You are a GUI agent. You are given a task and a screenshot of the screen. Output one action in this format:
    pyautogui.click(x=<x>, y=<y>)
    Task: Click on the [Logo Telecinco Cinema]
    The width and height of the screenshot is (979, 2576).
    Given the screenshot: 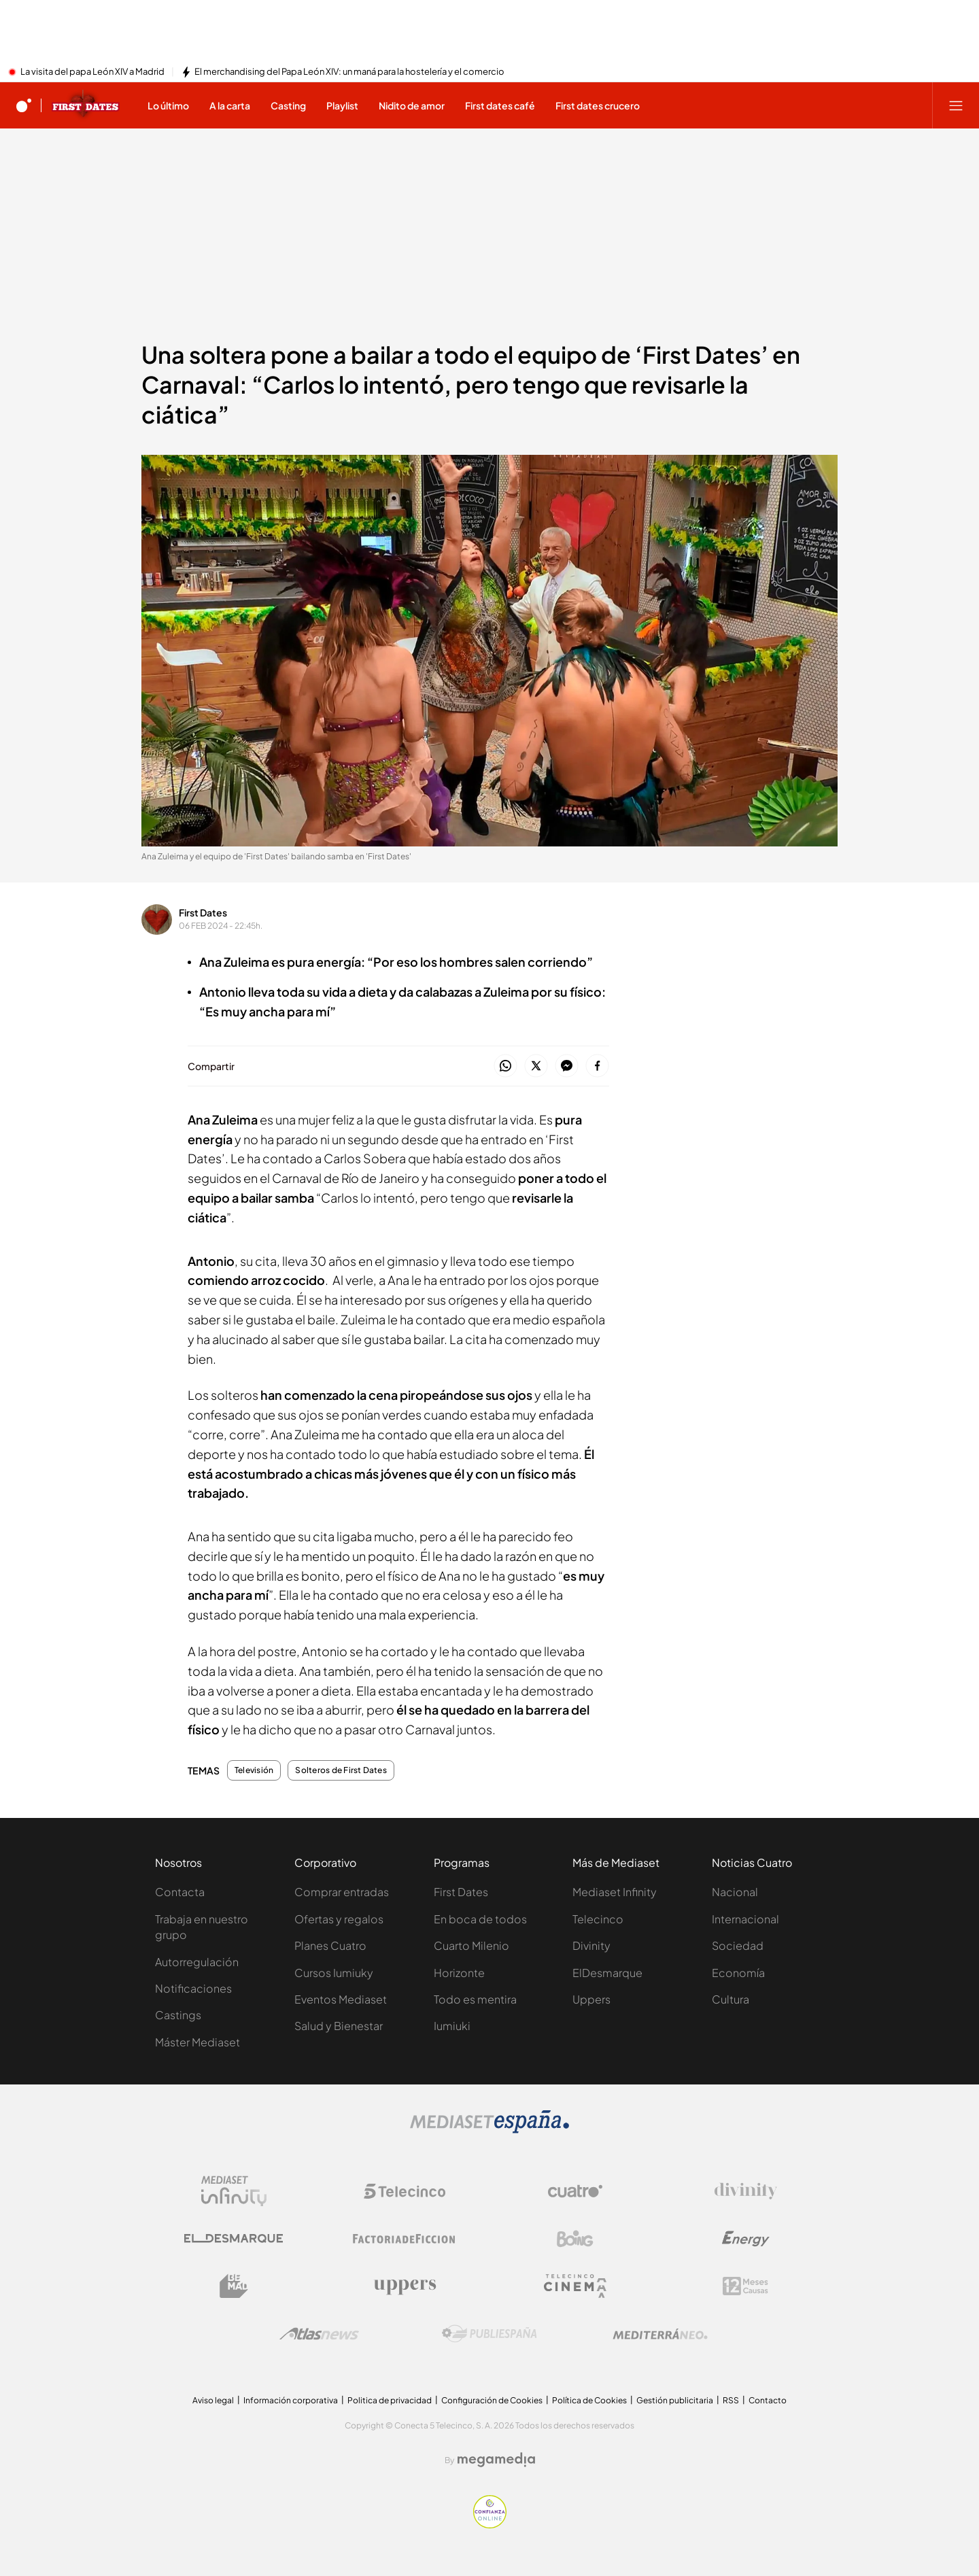 What is the action you would take?
    pyautogui.click(x=575, y=2286)
    